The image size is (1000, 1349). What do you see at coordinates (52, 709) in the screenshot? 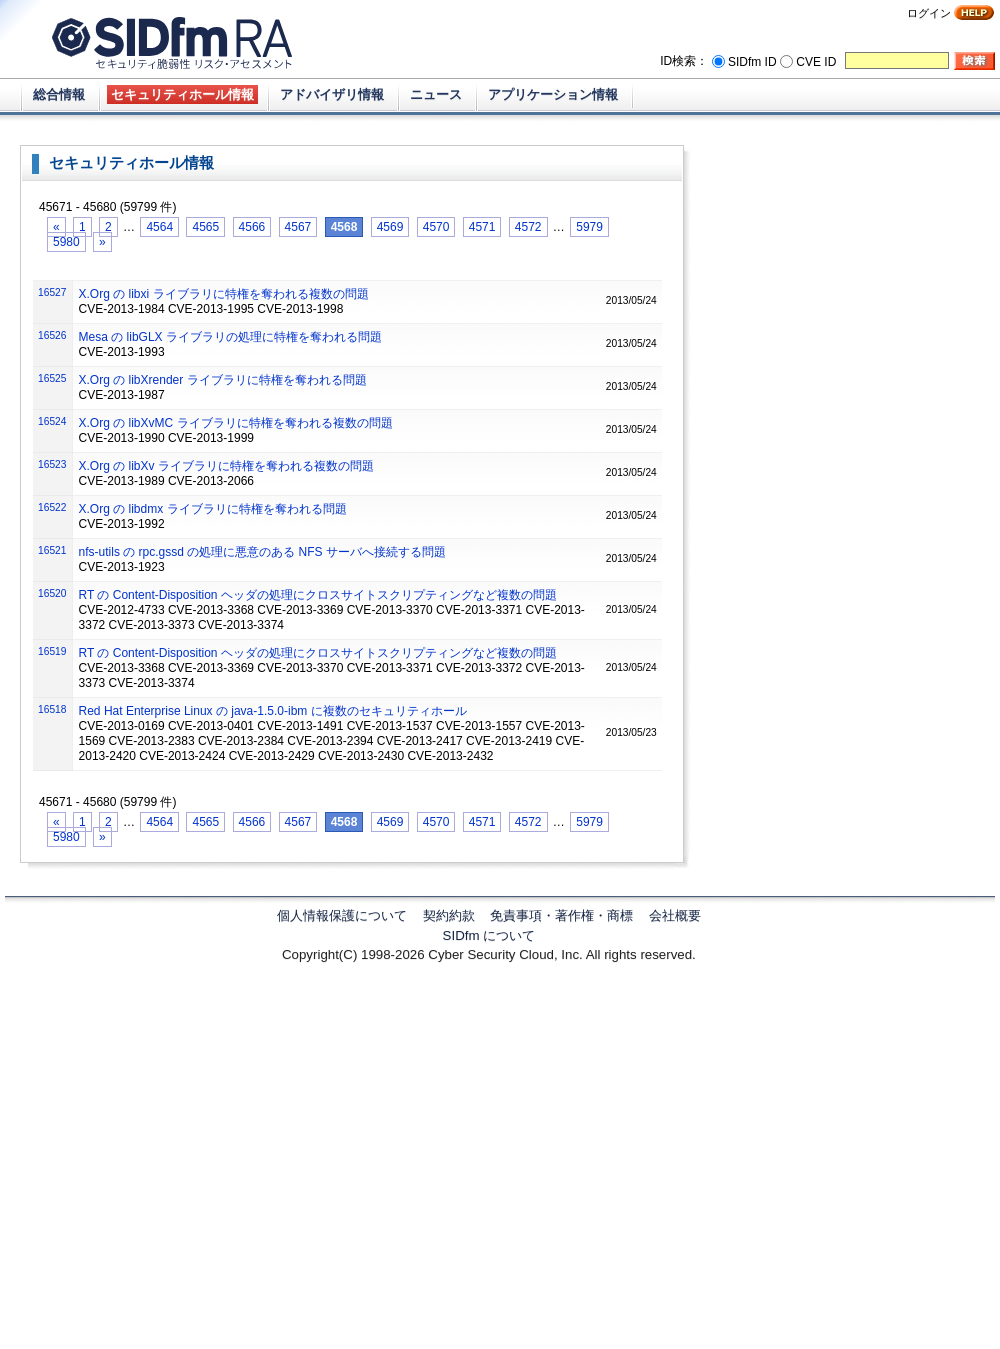
I see `16518` at bounding box center [52, 709].